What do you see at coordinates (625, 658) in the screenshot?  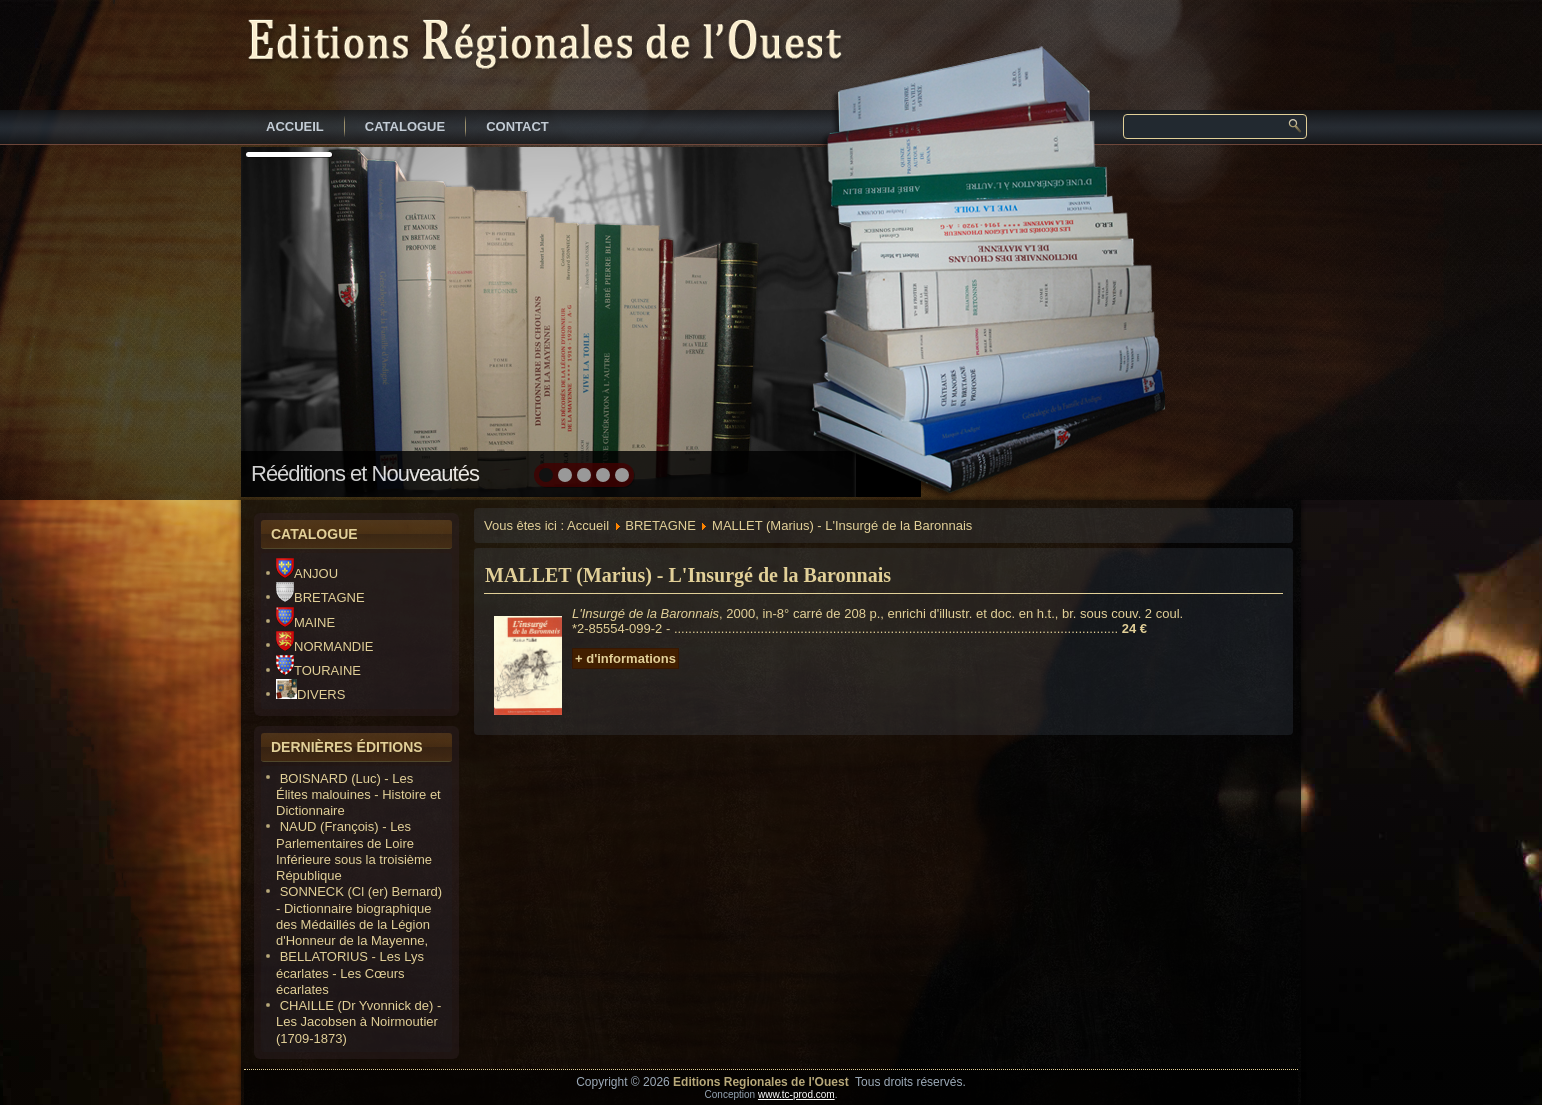 I see `+ d'informations` at bounding box center [625, 658].